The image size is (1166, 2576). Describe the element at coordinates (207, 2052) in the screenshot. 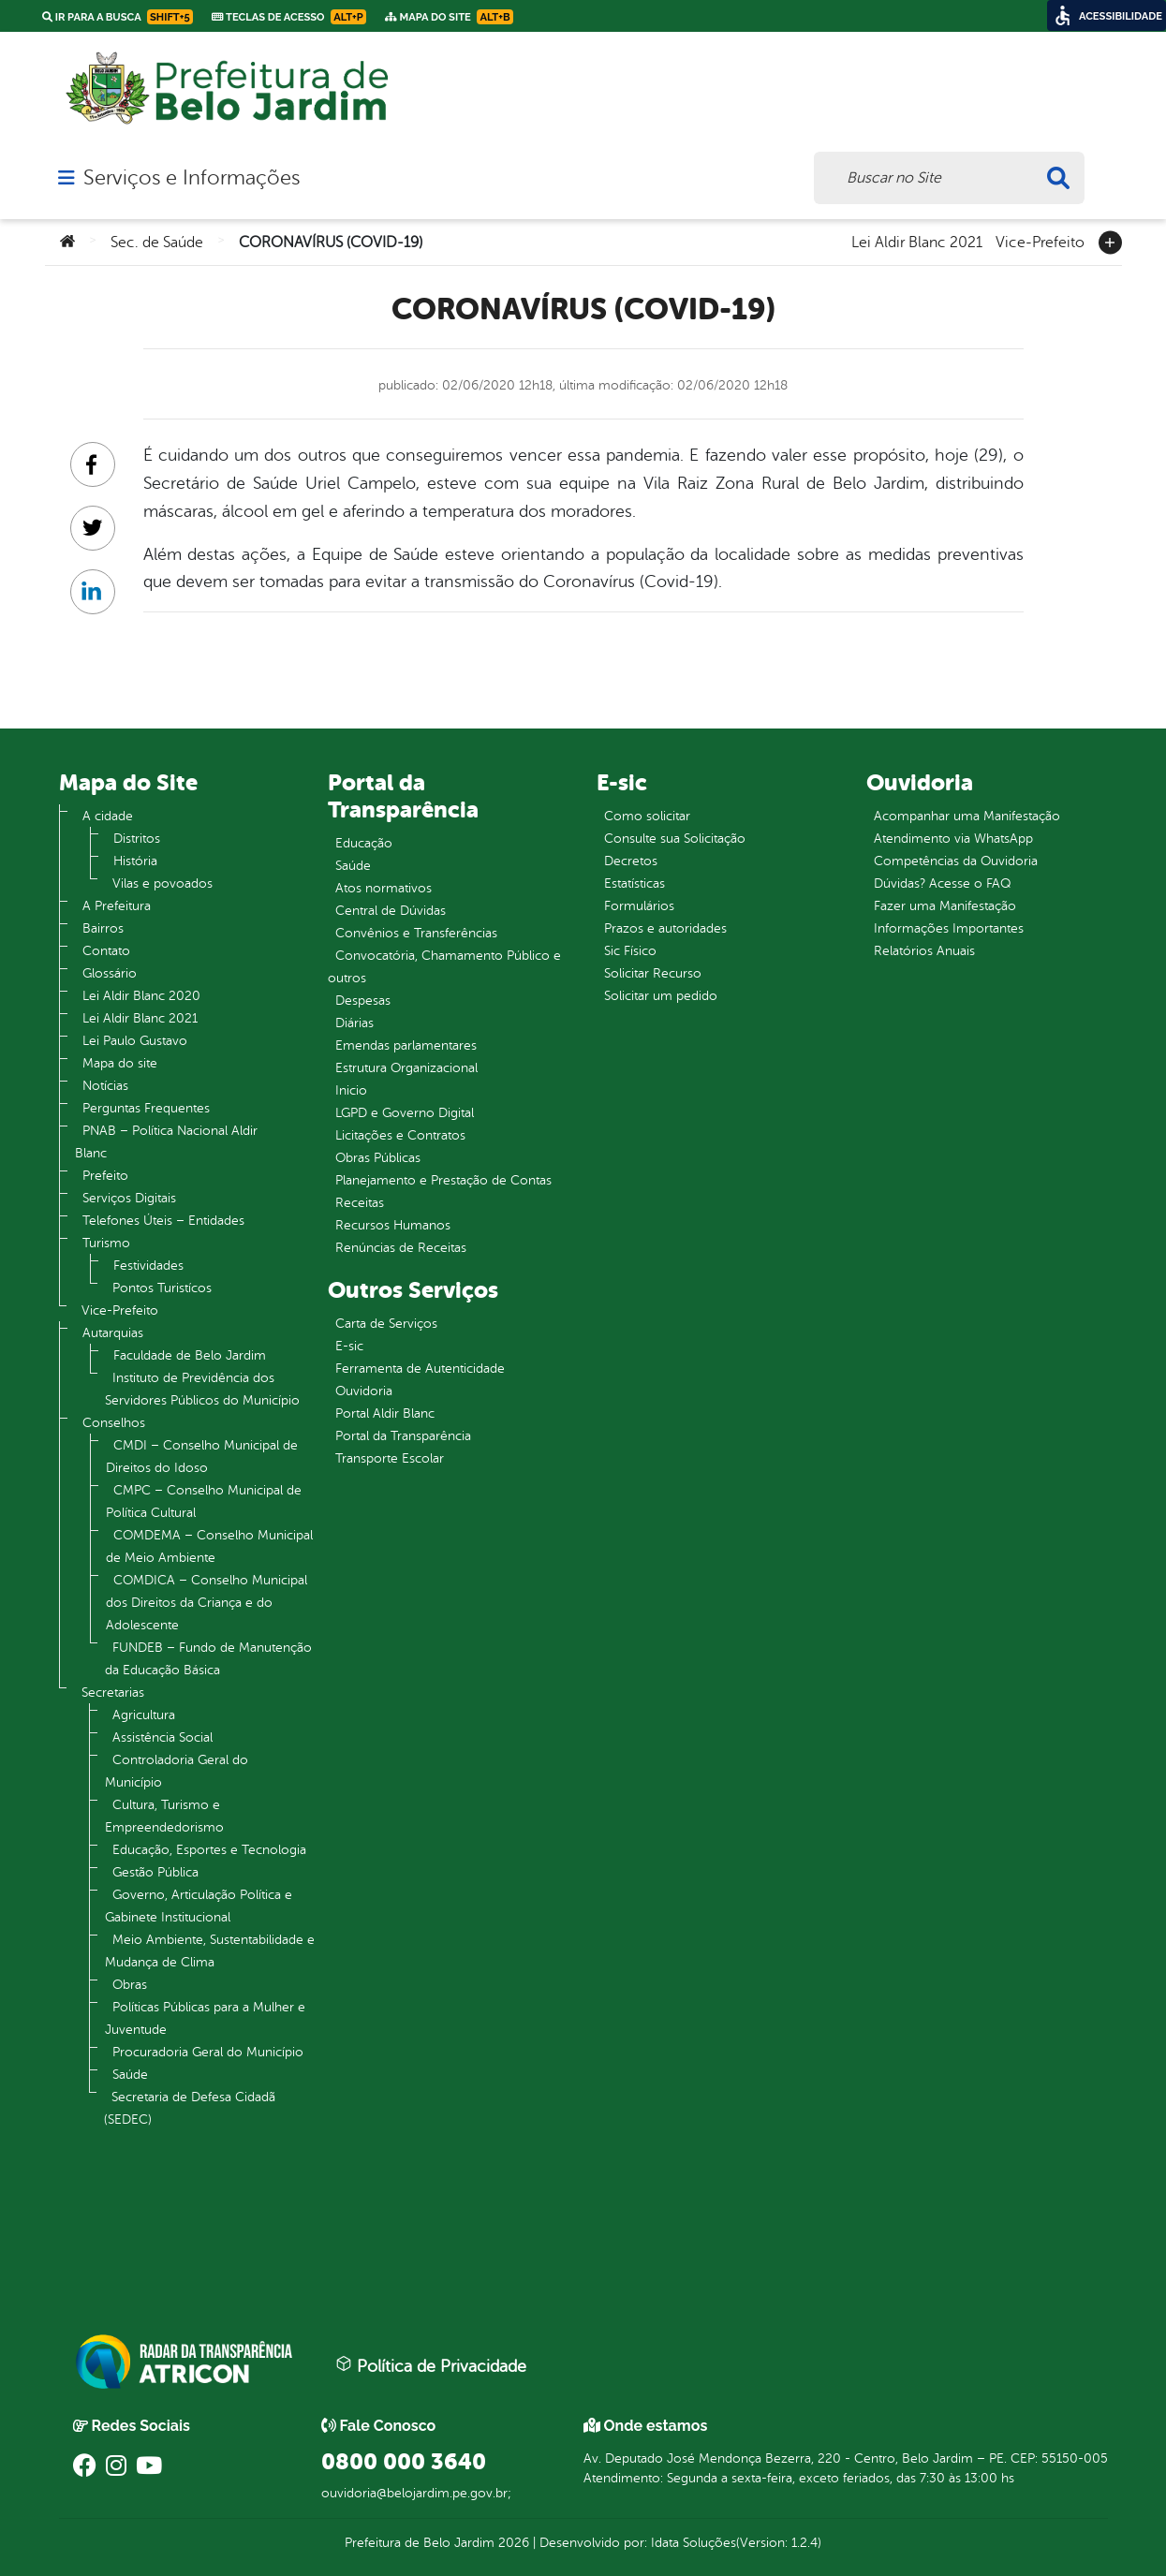

I see `Procuradoria Geral do Município` at that location.